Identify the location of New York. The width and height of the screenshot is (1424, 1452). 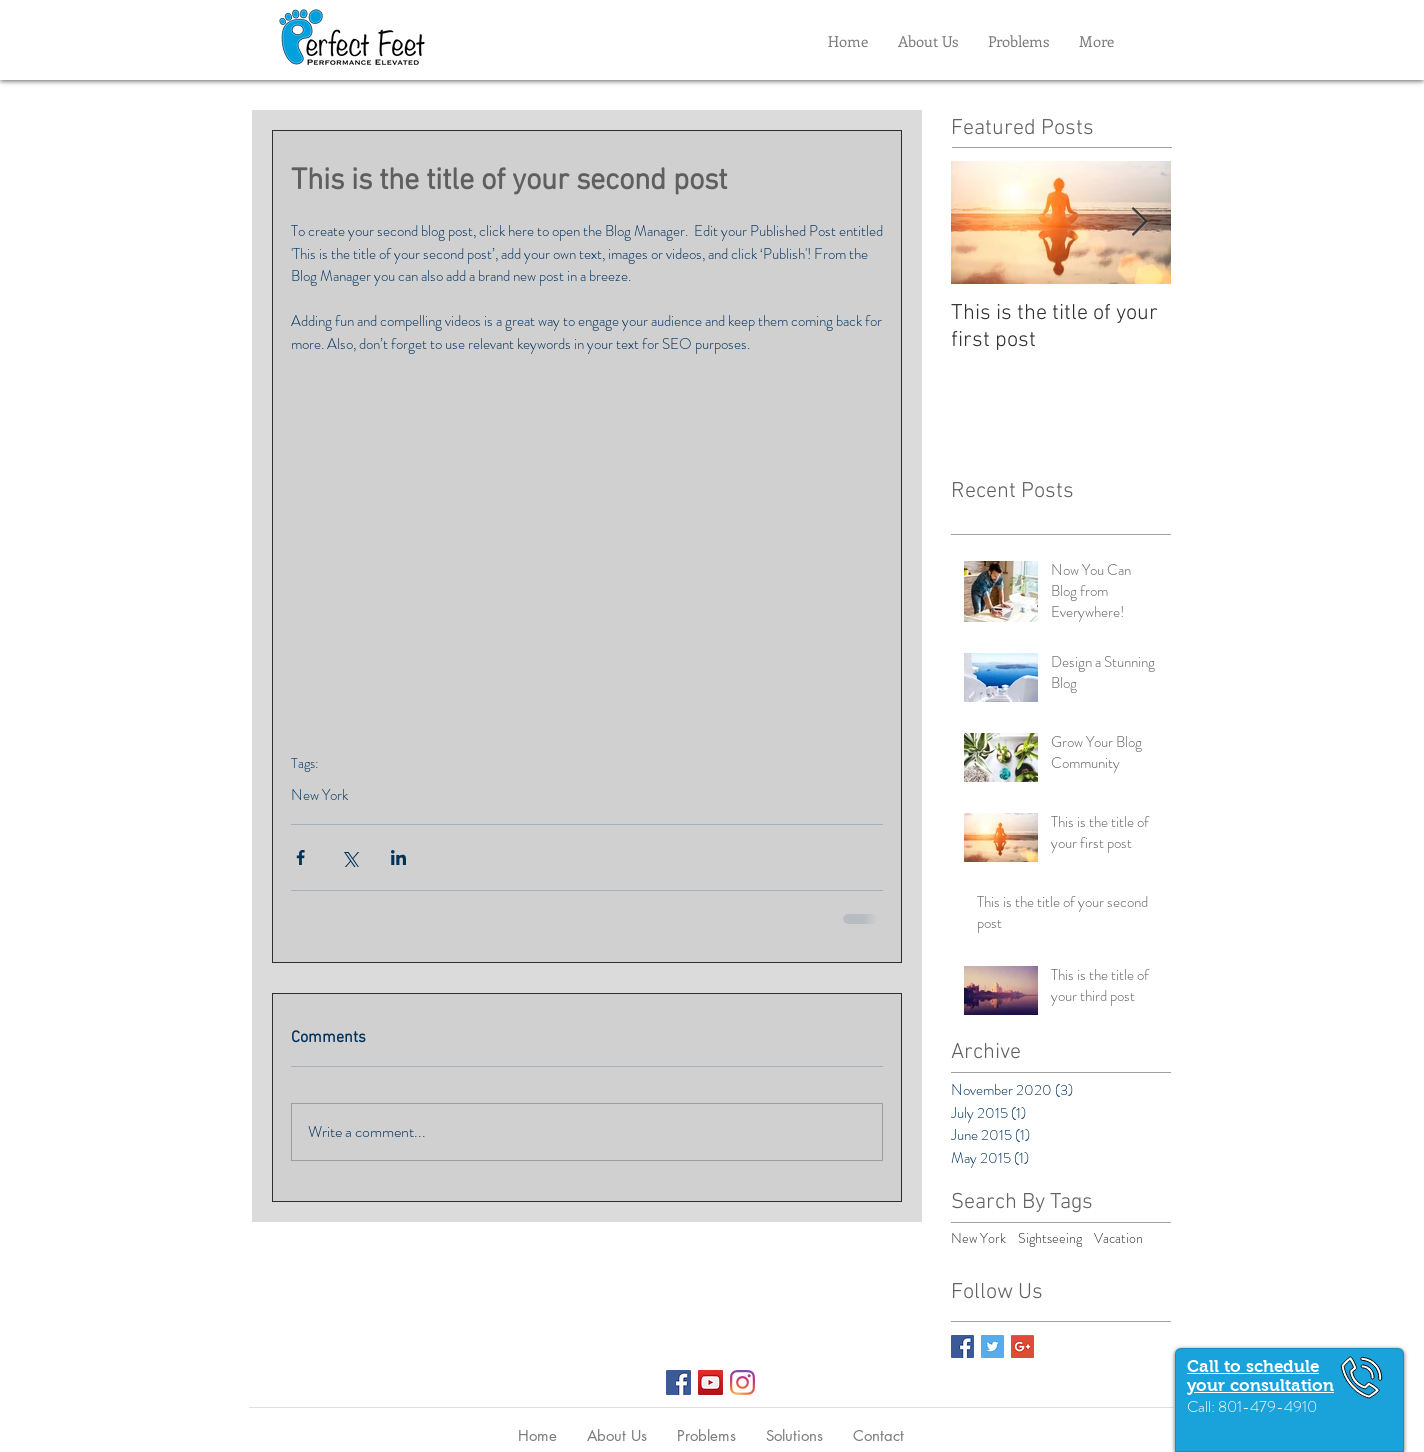
(319, 795).